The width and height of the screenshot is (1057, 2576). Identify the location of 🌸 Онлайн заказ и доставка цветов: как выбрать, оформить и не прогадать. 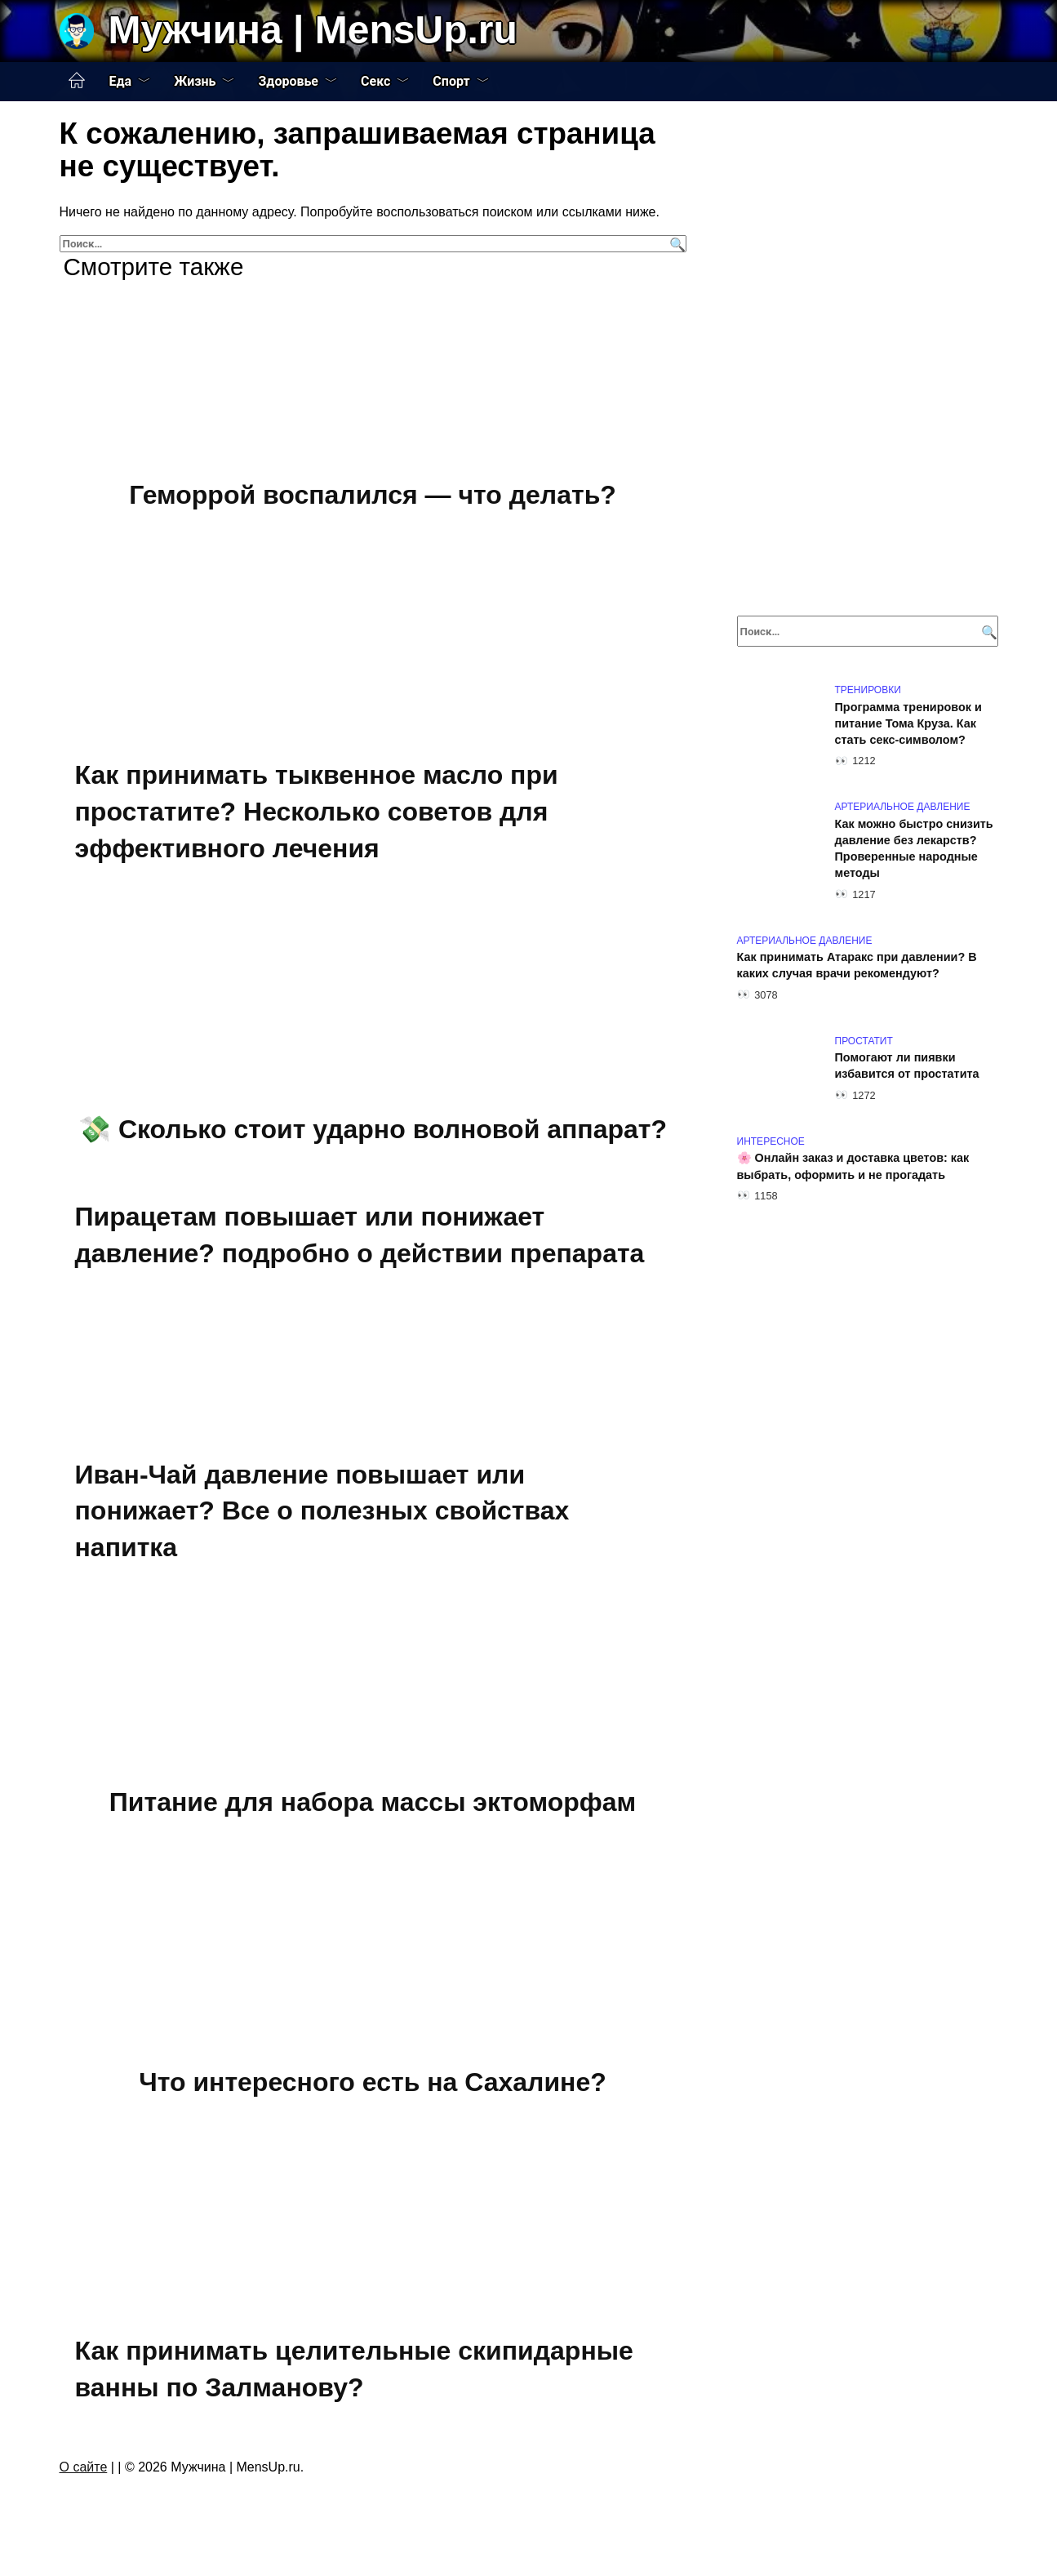
(853, 1166).